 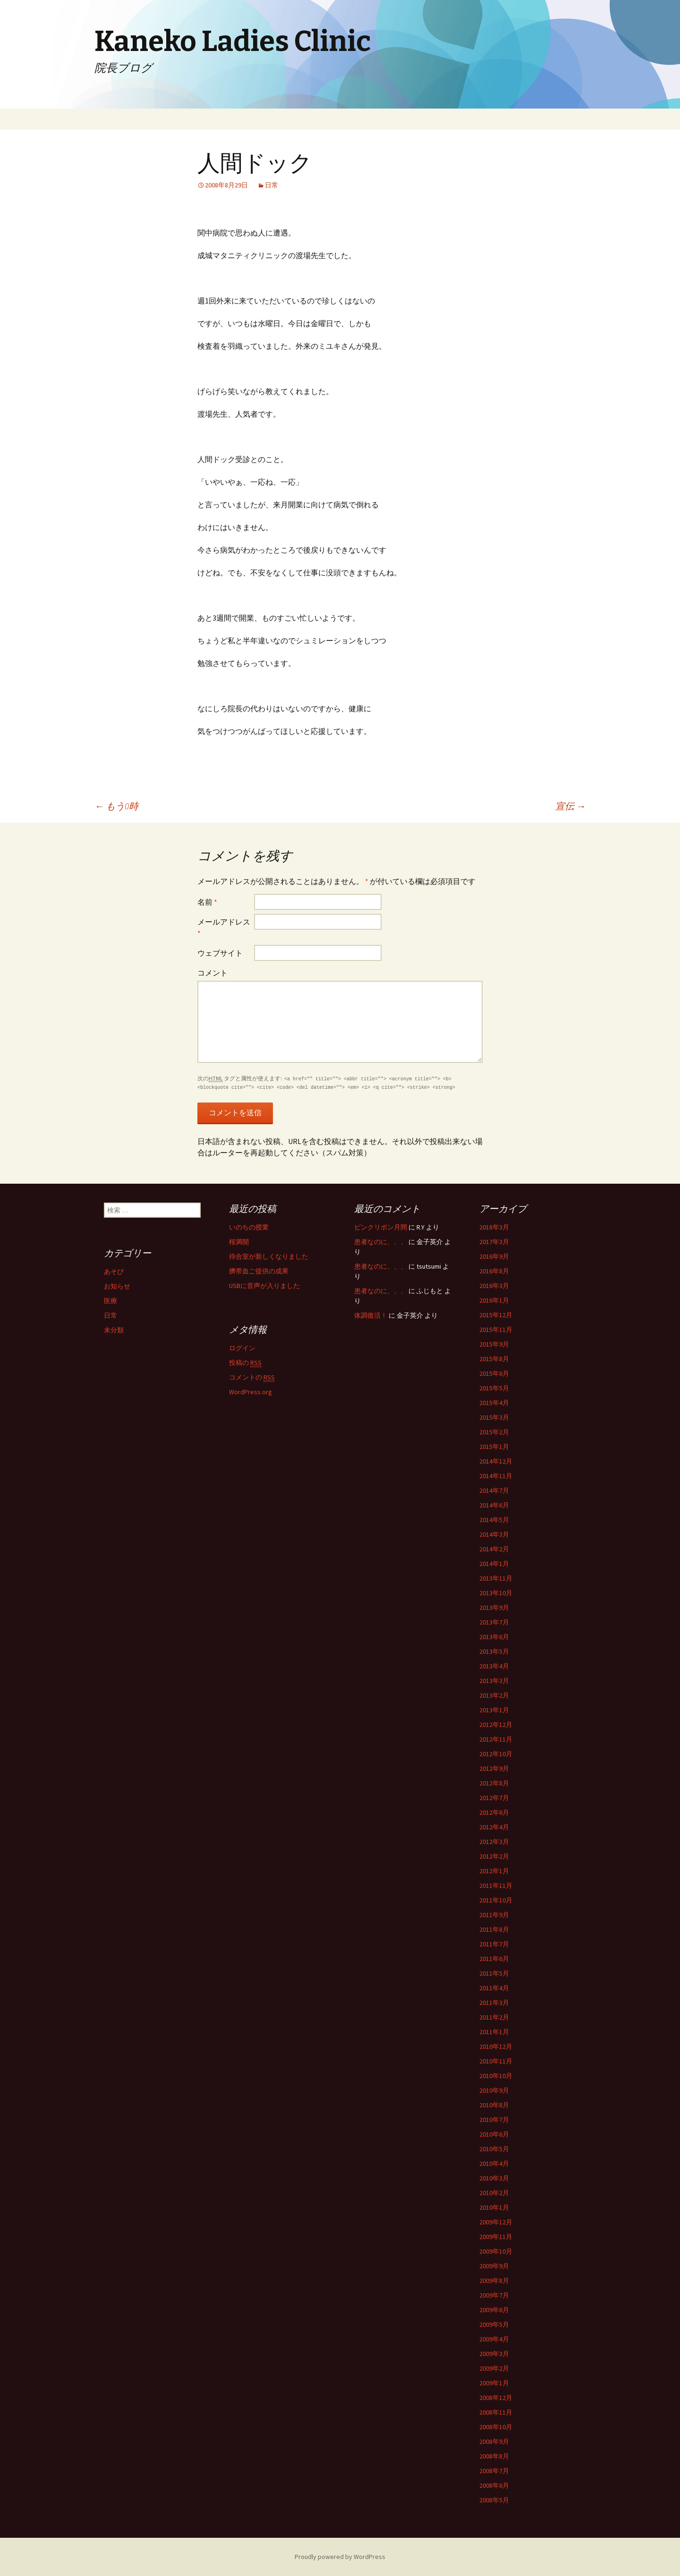 I want to click on 2011年1月, so click(x=494, y=2032).